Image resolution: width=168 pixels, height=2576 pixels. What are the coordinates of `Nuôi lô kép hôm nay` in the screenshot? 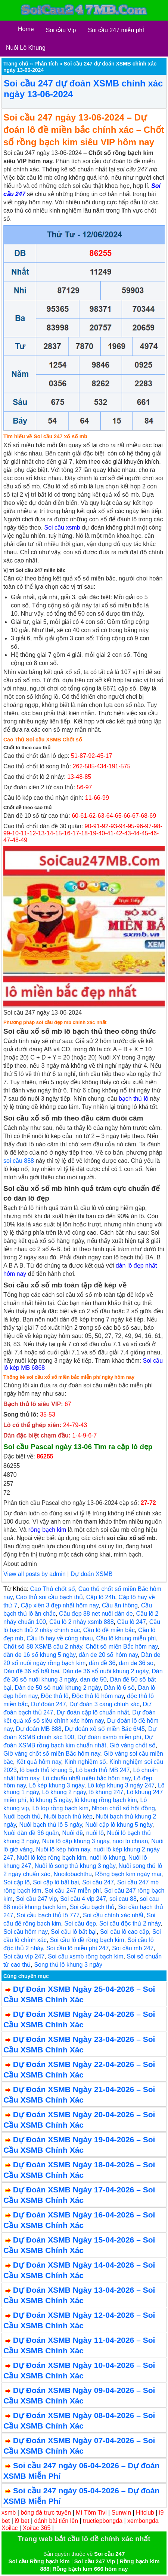 It's located at (63, 1849).